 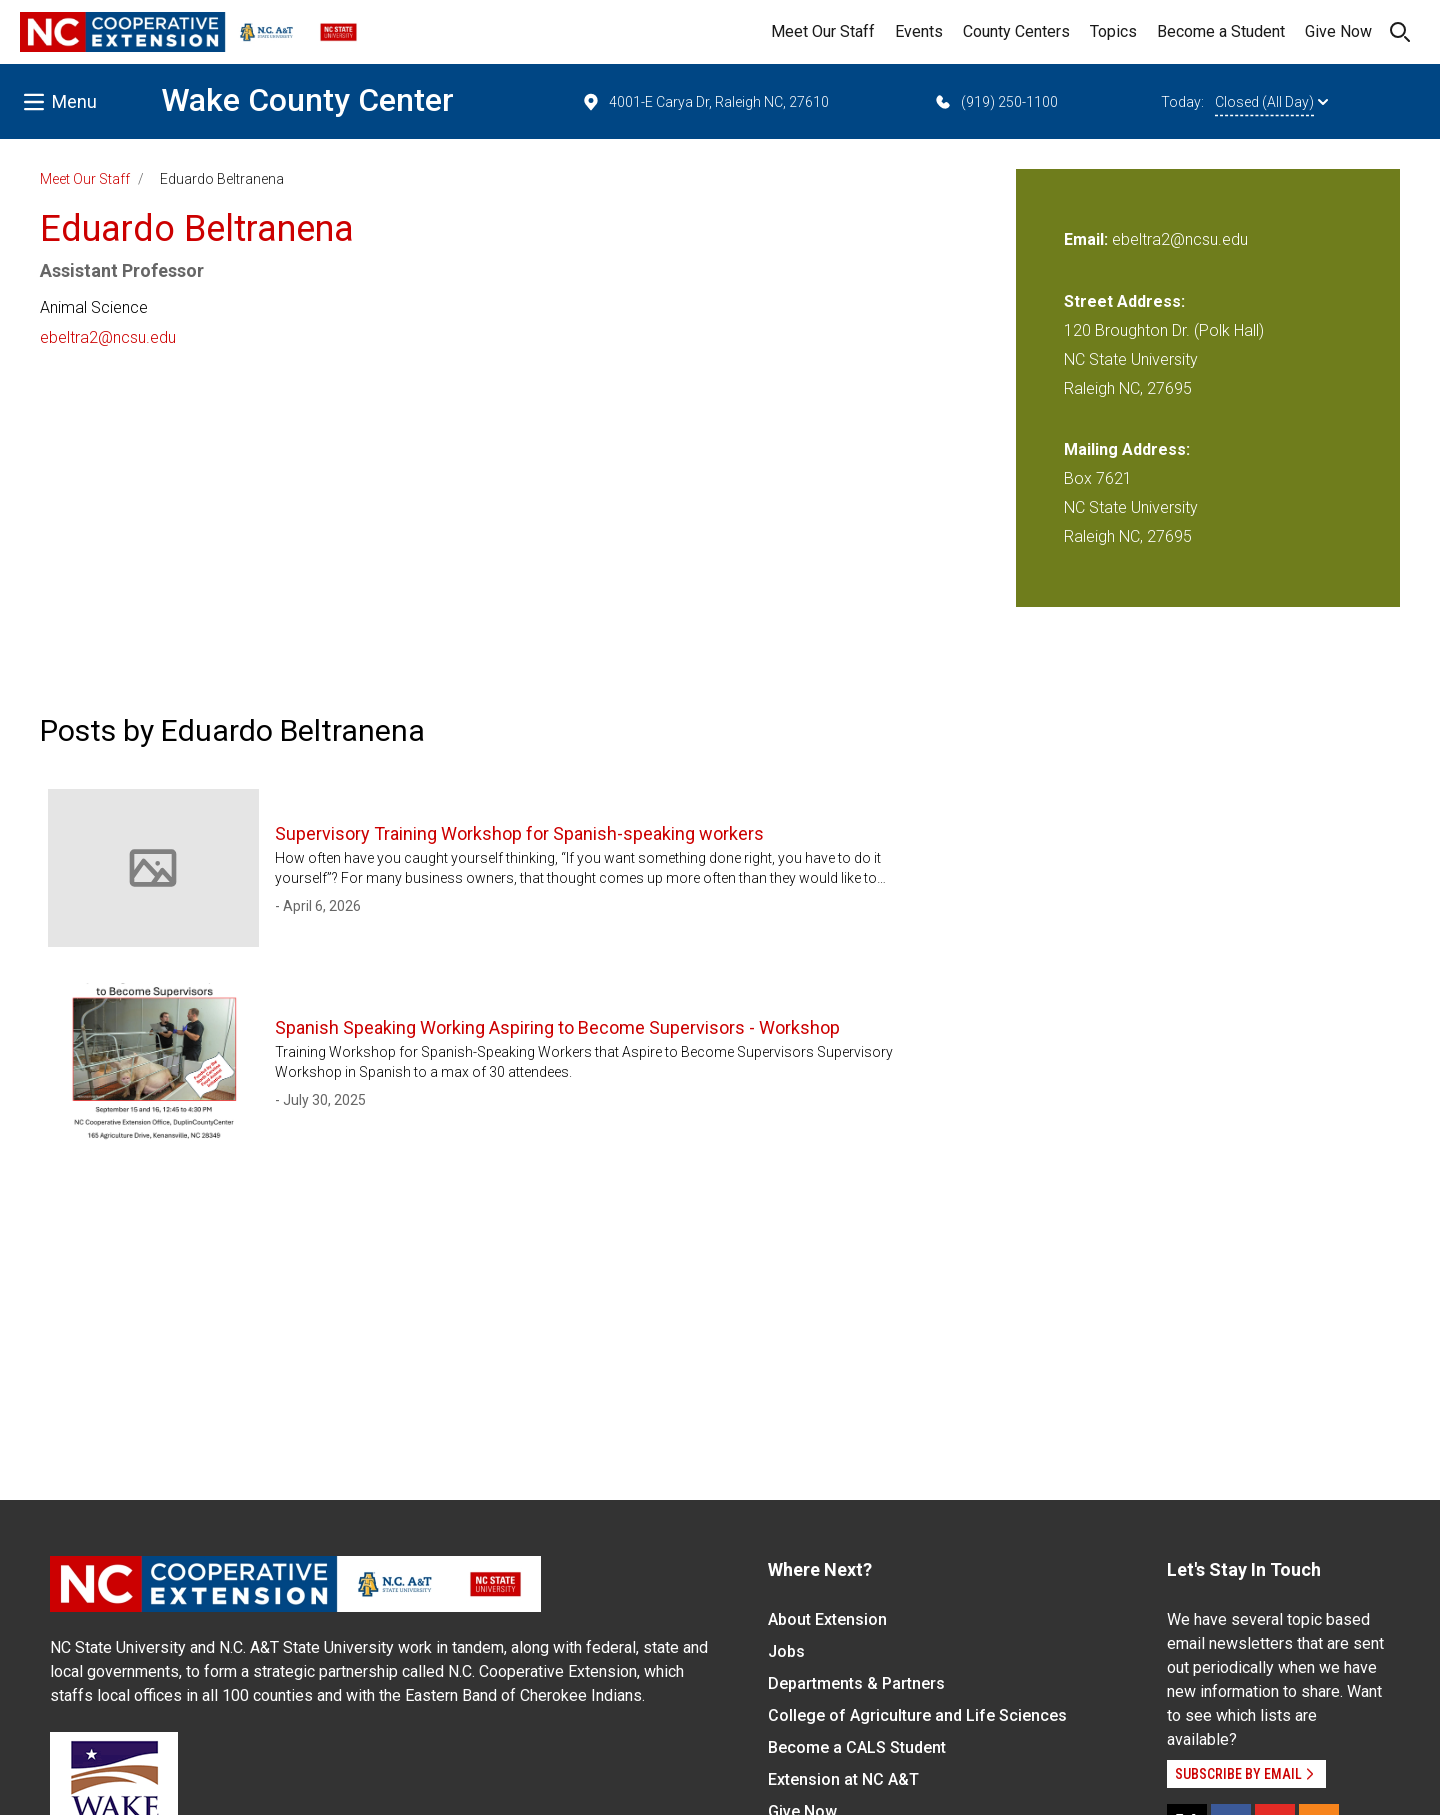 What do you see at coordinates (1127, 449) in the screenshot?
I see `Mailing Address:` at bounding box center [1127, 449].